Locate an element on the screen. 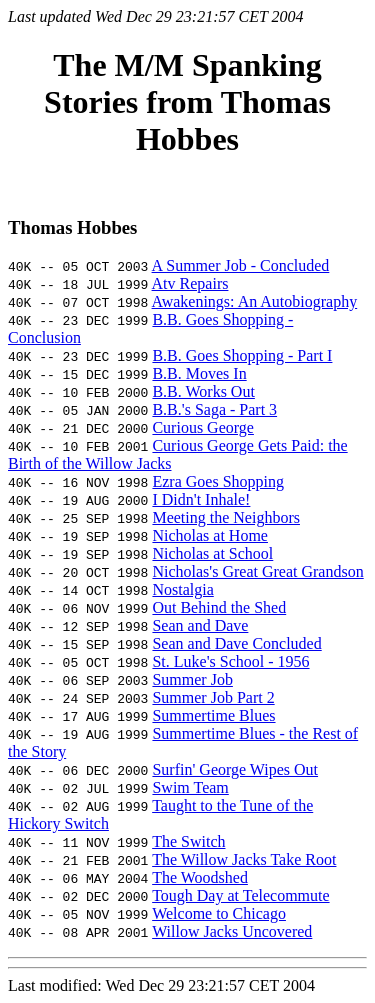 The width and height of the screenshot is (375, 1003). Summer Job Part 2 is located at coordinates (213, 697).